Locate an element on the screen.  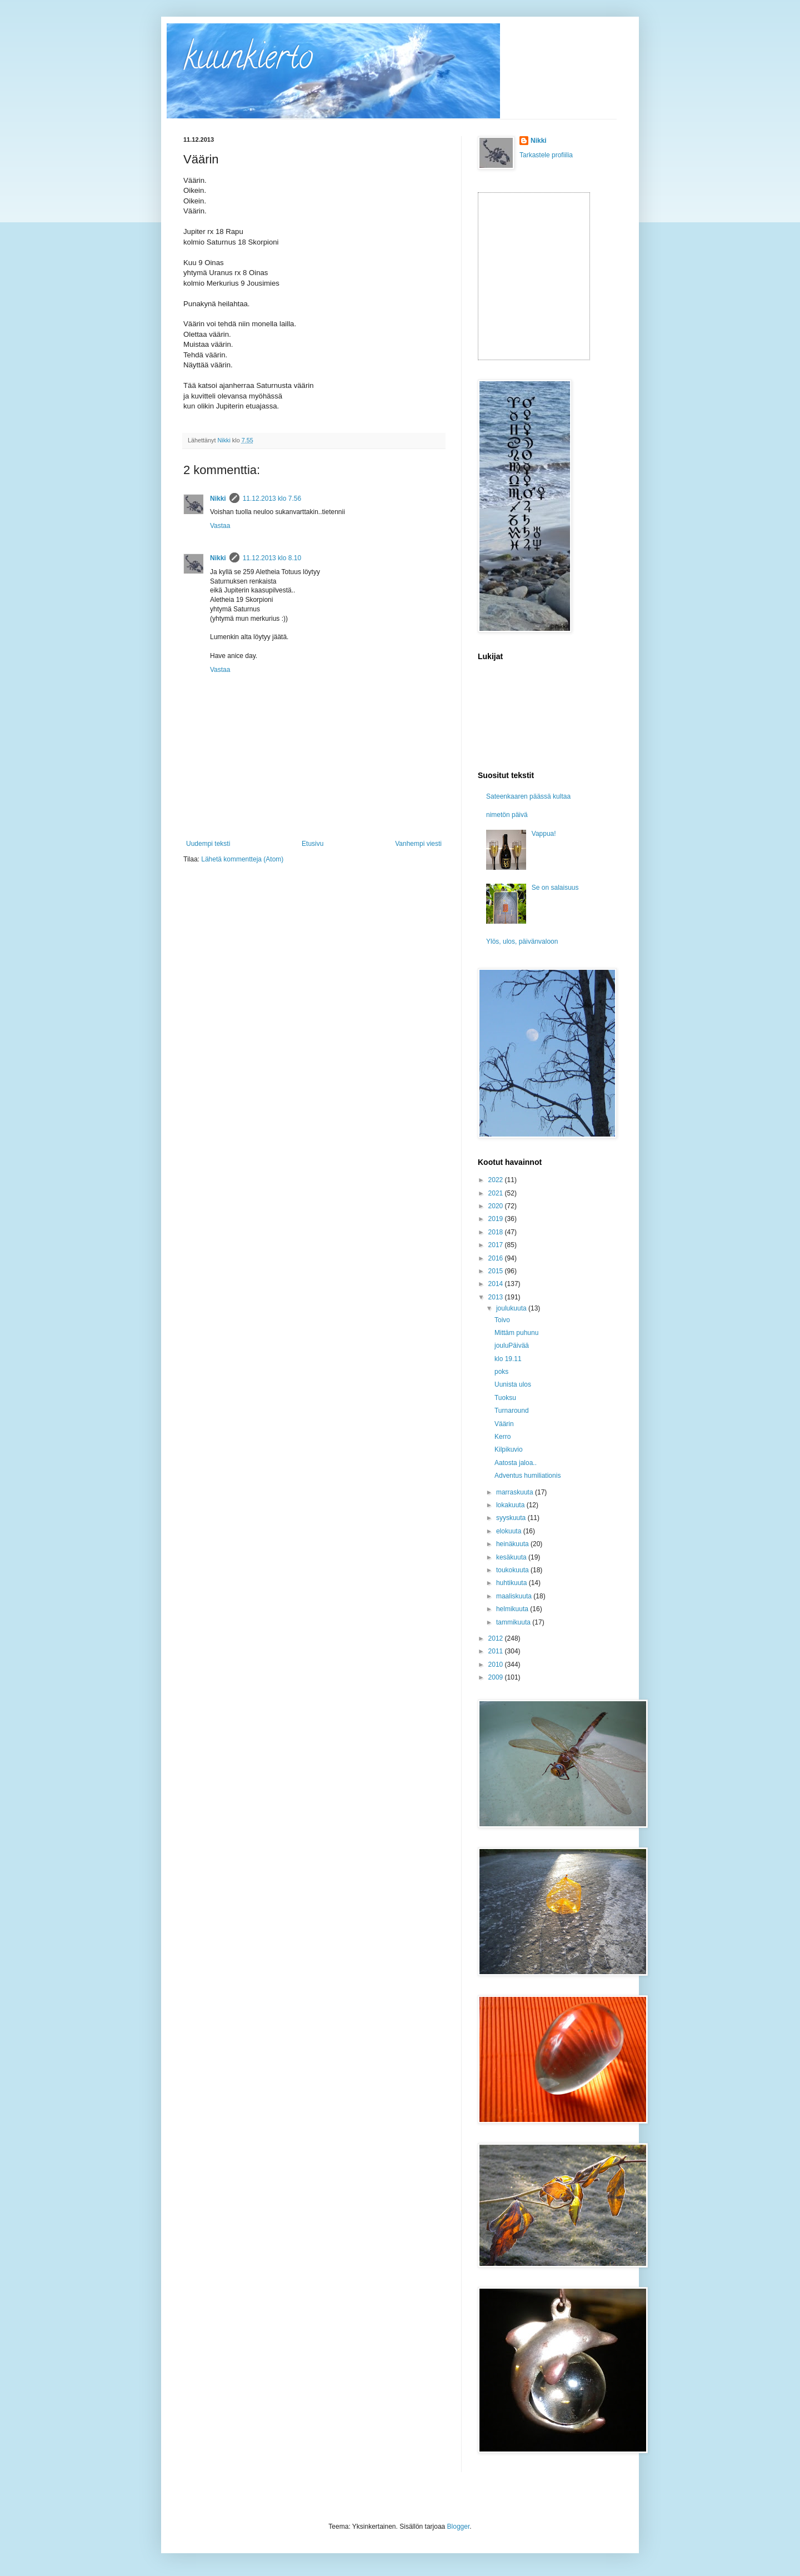
Tuoksu is located at coordinates (505, 1398).